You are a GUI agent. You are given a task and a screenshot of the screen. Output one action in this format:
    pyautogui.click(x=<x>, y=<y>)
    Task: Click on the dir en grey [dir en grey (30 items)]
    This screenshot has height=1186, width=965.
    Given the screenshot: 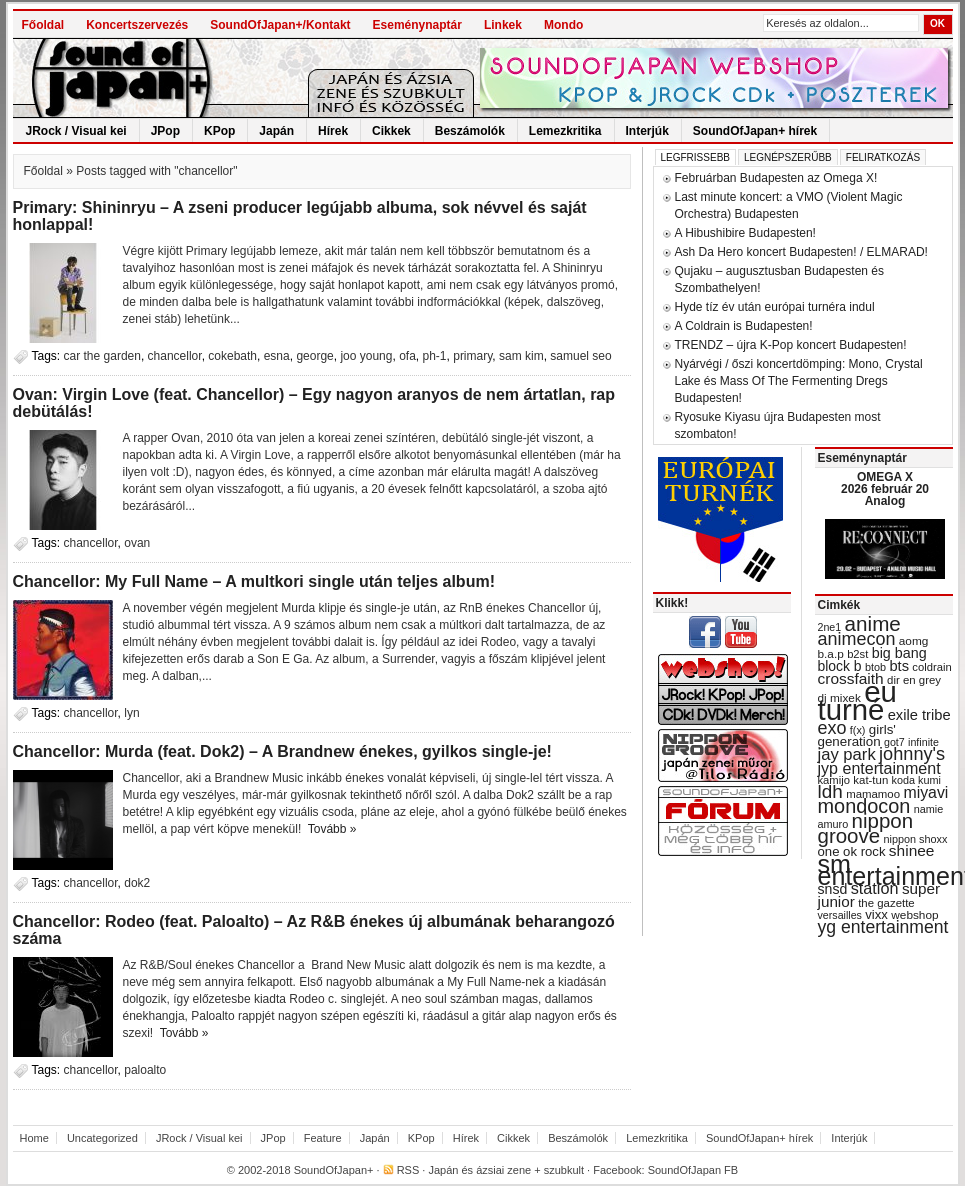 What is the action you would take?
    pyautogui.click(x=914, y=680)
    